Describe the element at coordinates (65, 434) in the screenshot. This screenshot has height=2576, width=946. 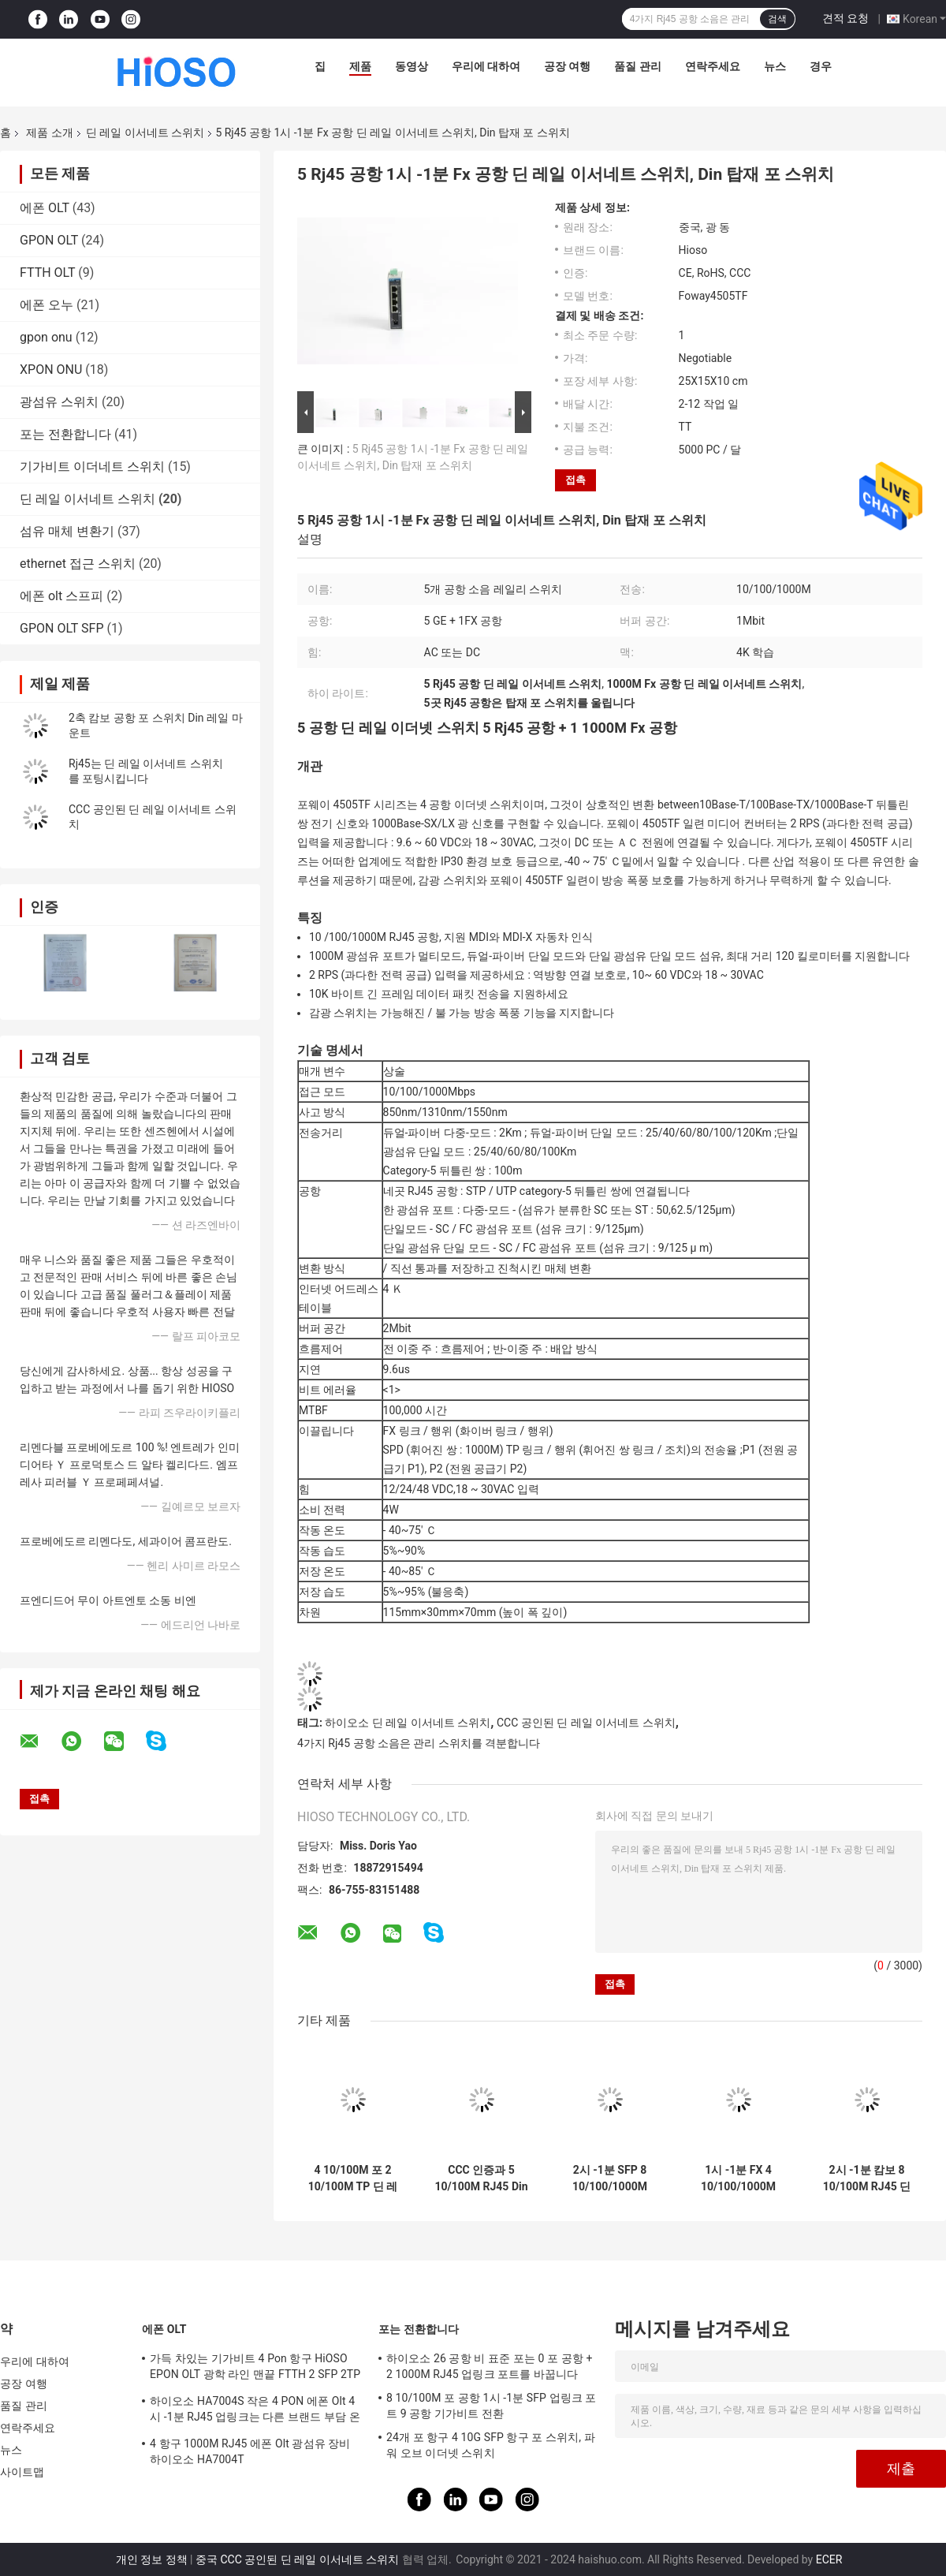
I see `포는 전환합니다` at that location.